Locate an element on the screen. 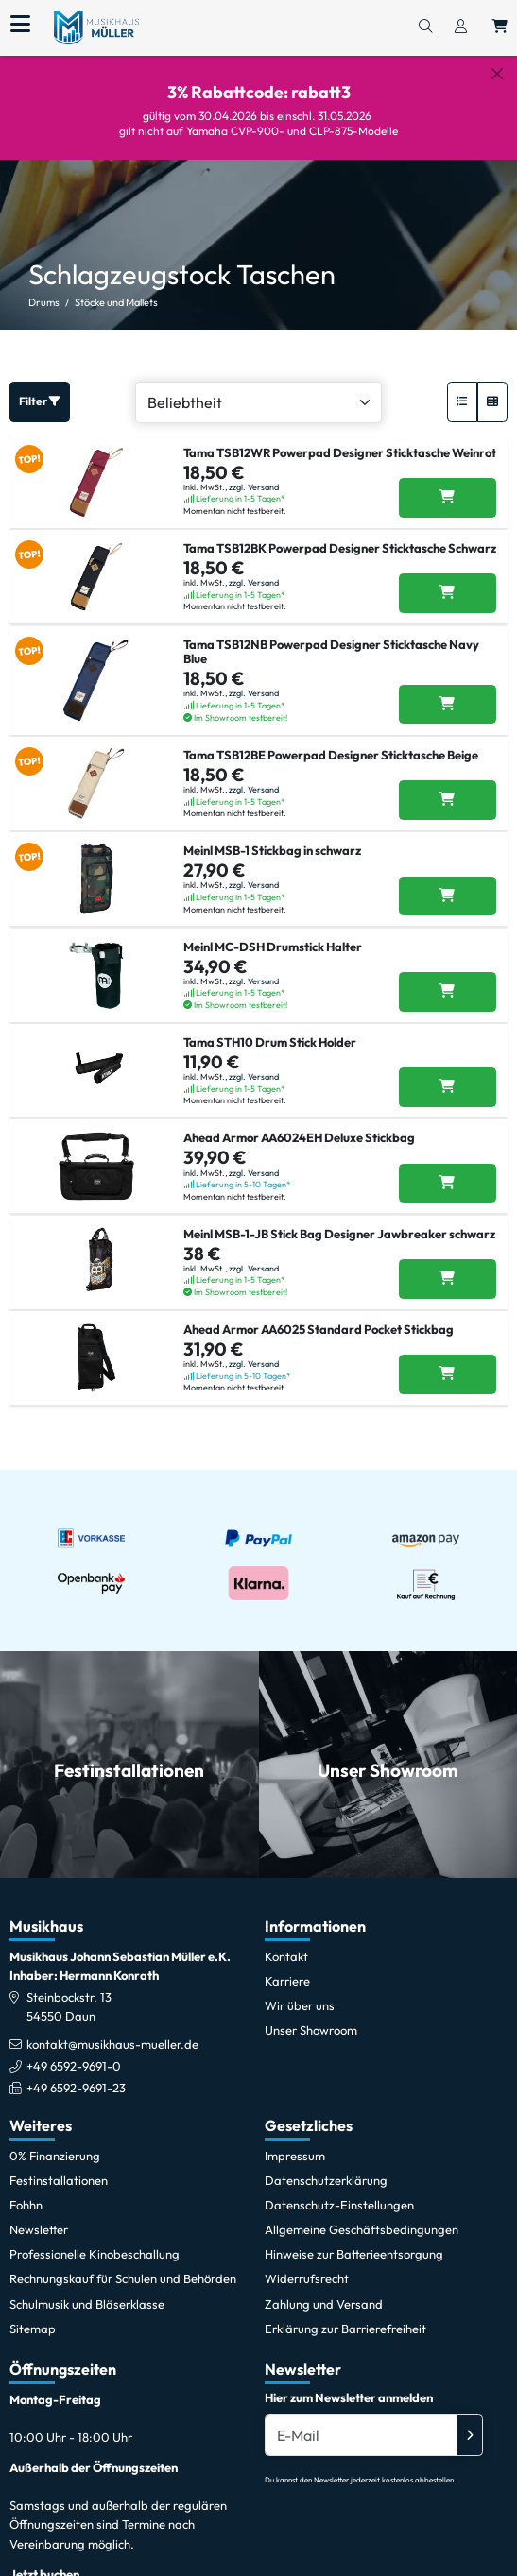 The width and height of the screenshot is (517, 2576). [Suchen] is located at coordinates (425, 27).